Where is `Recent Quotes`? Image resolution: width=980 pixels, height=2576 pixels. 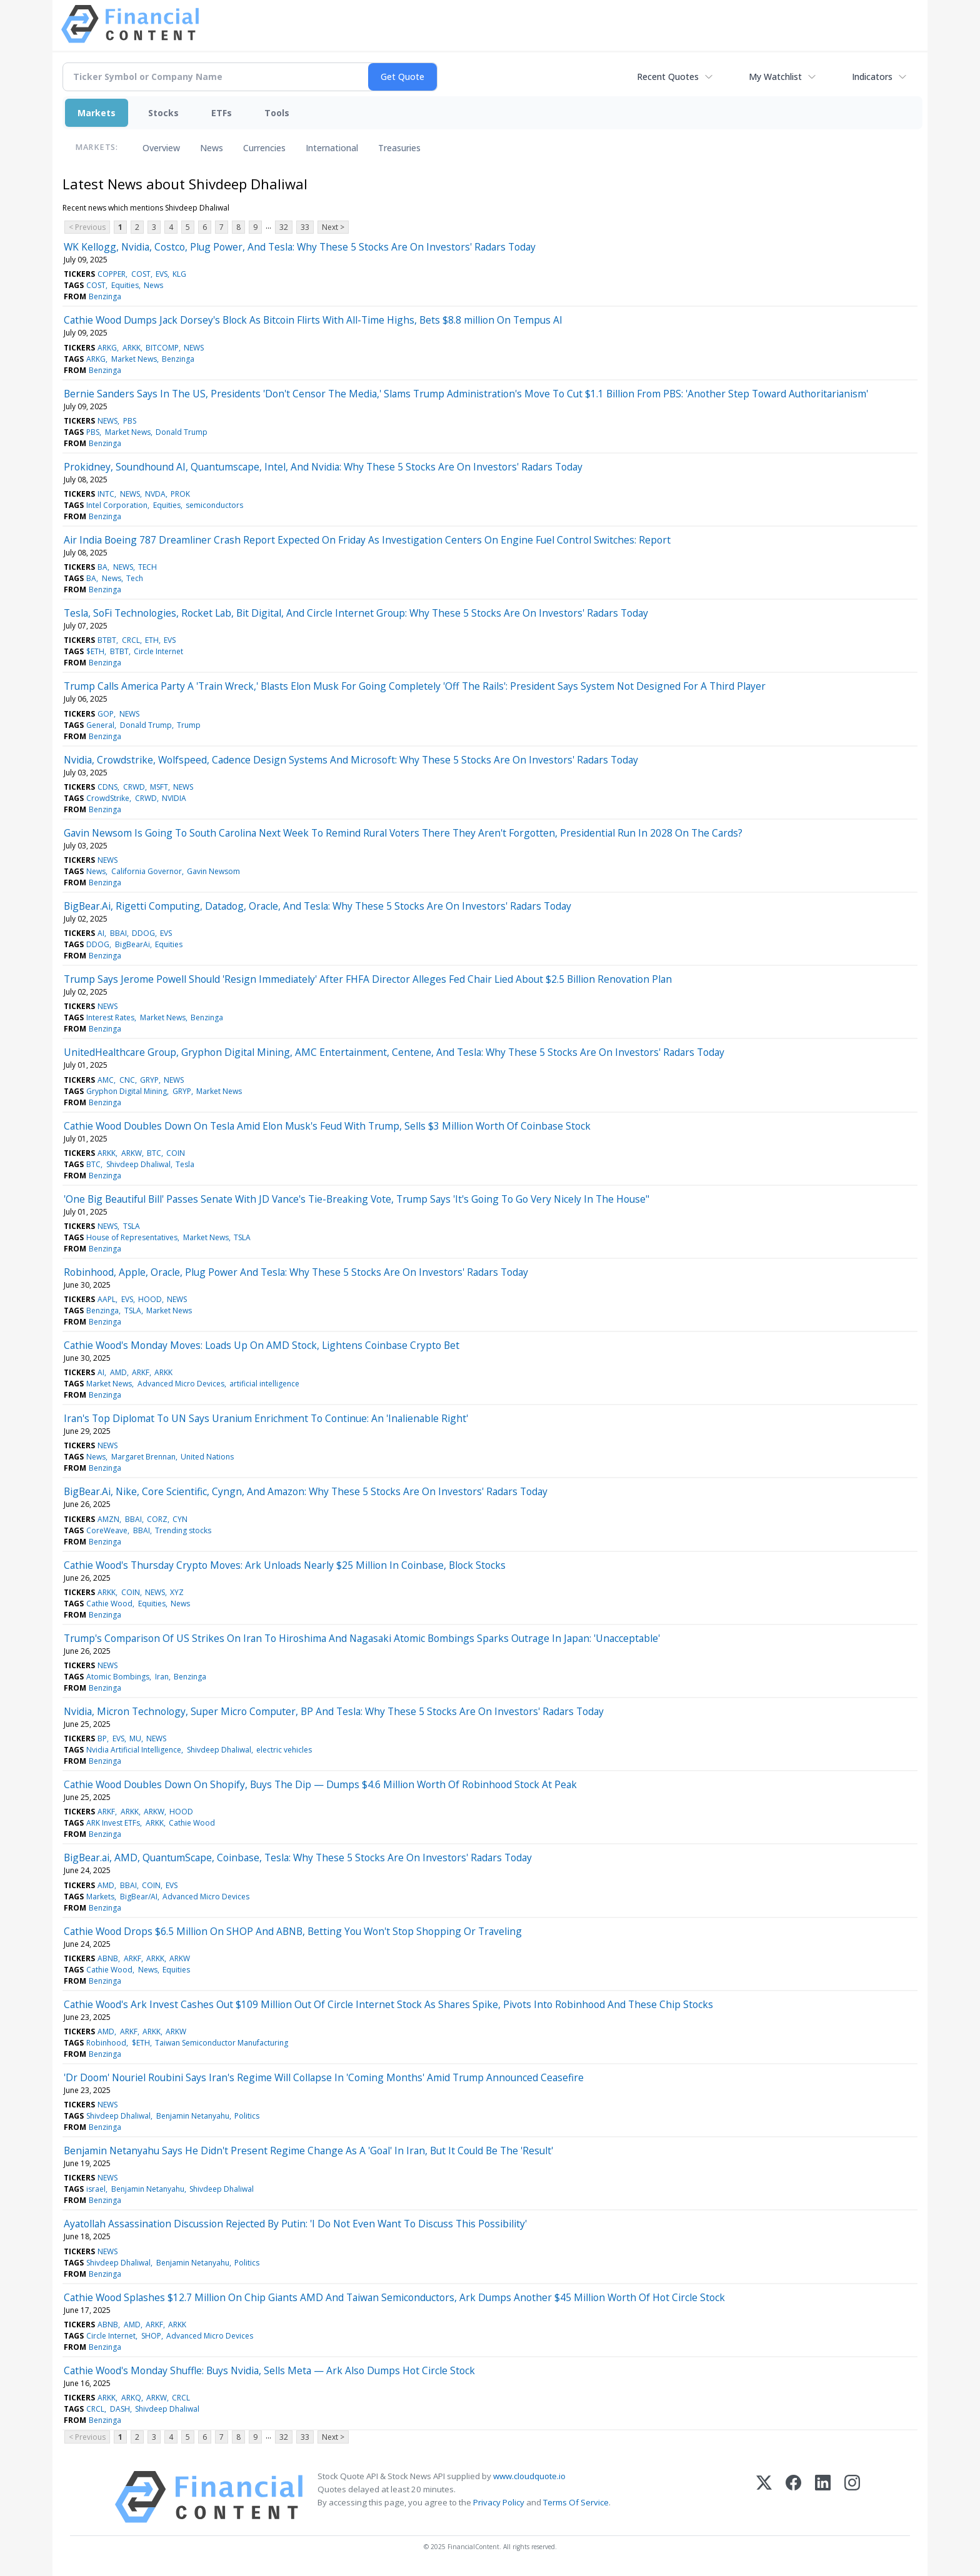 Recent Quotes is located at coordinates (668, 76).